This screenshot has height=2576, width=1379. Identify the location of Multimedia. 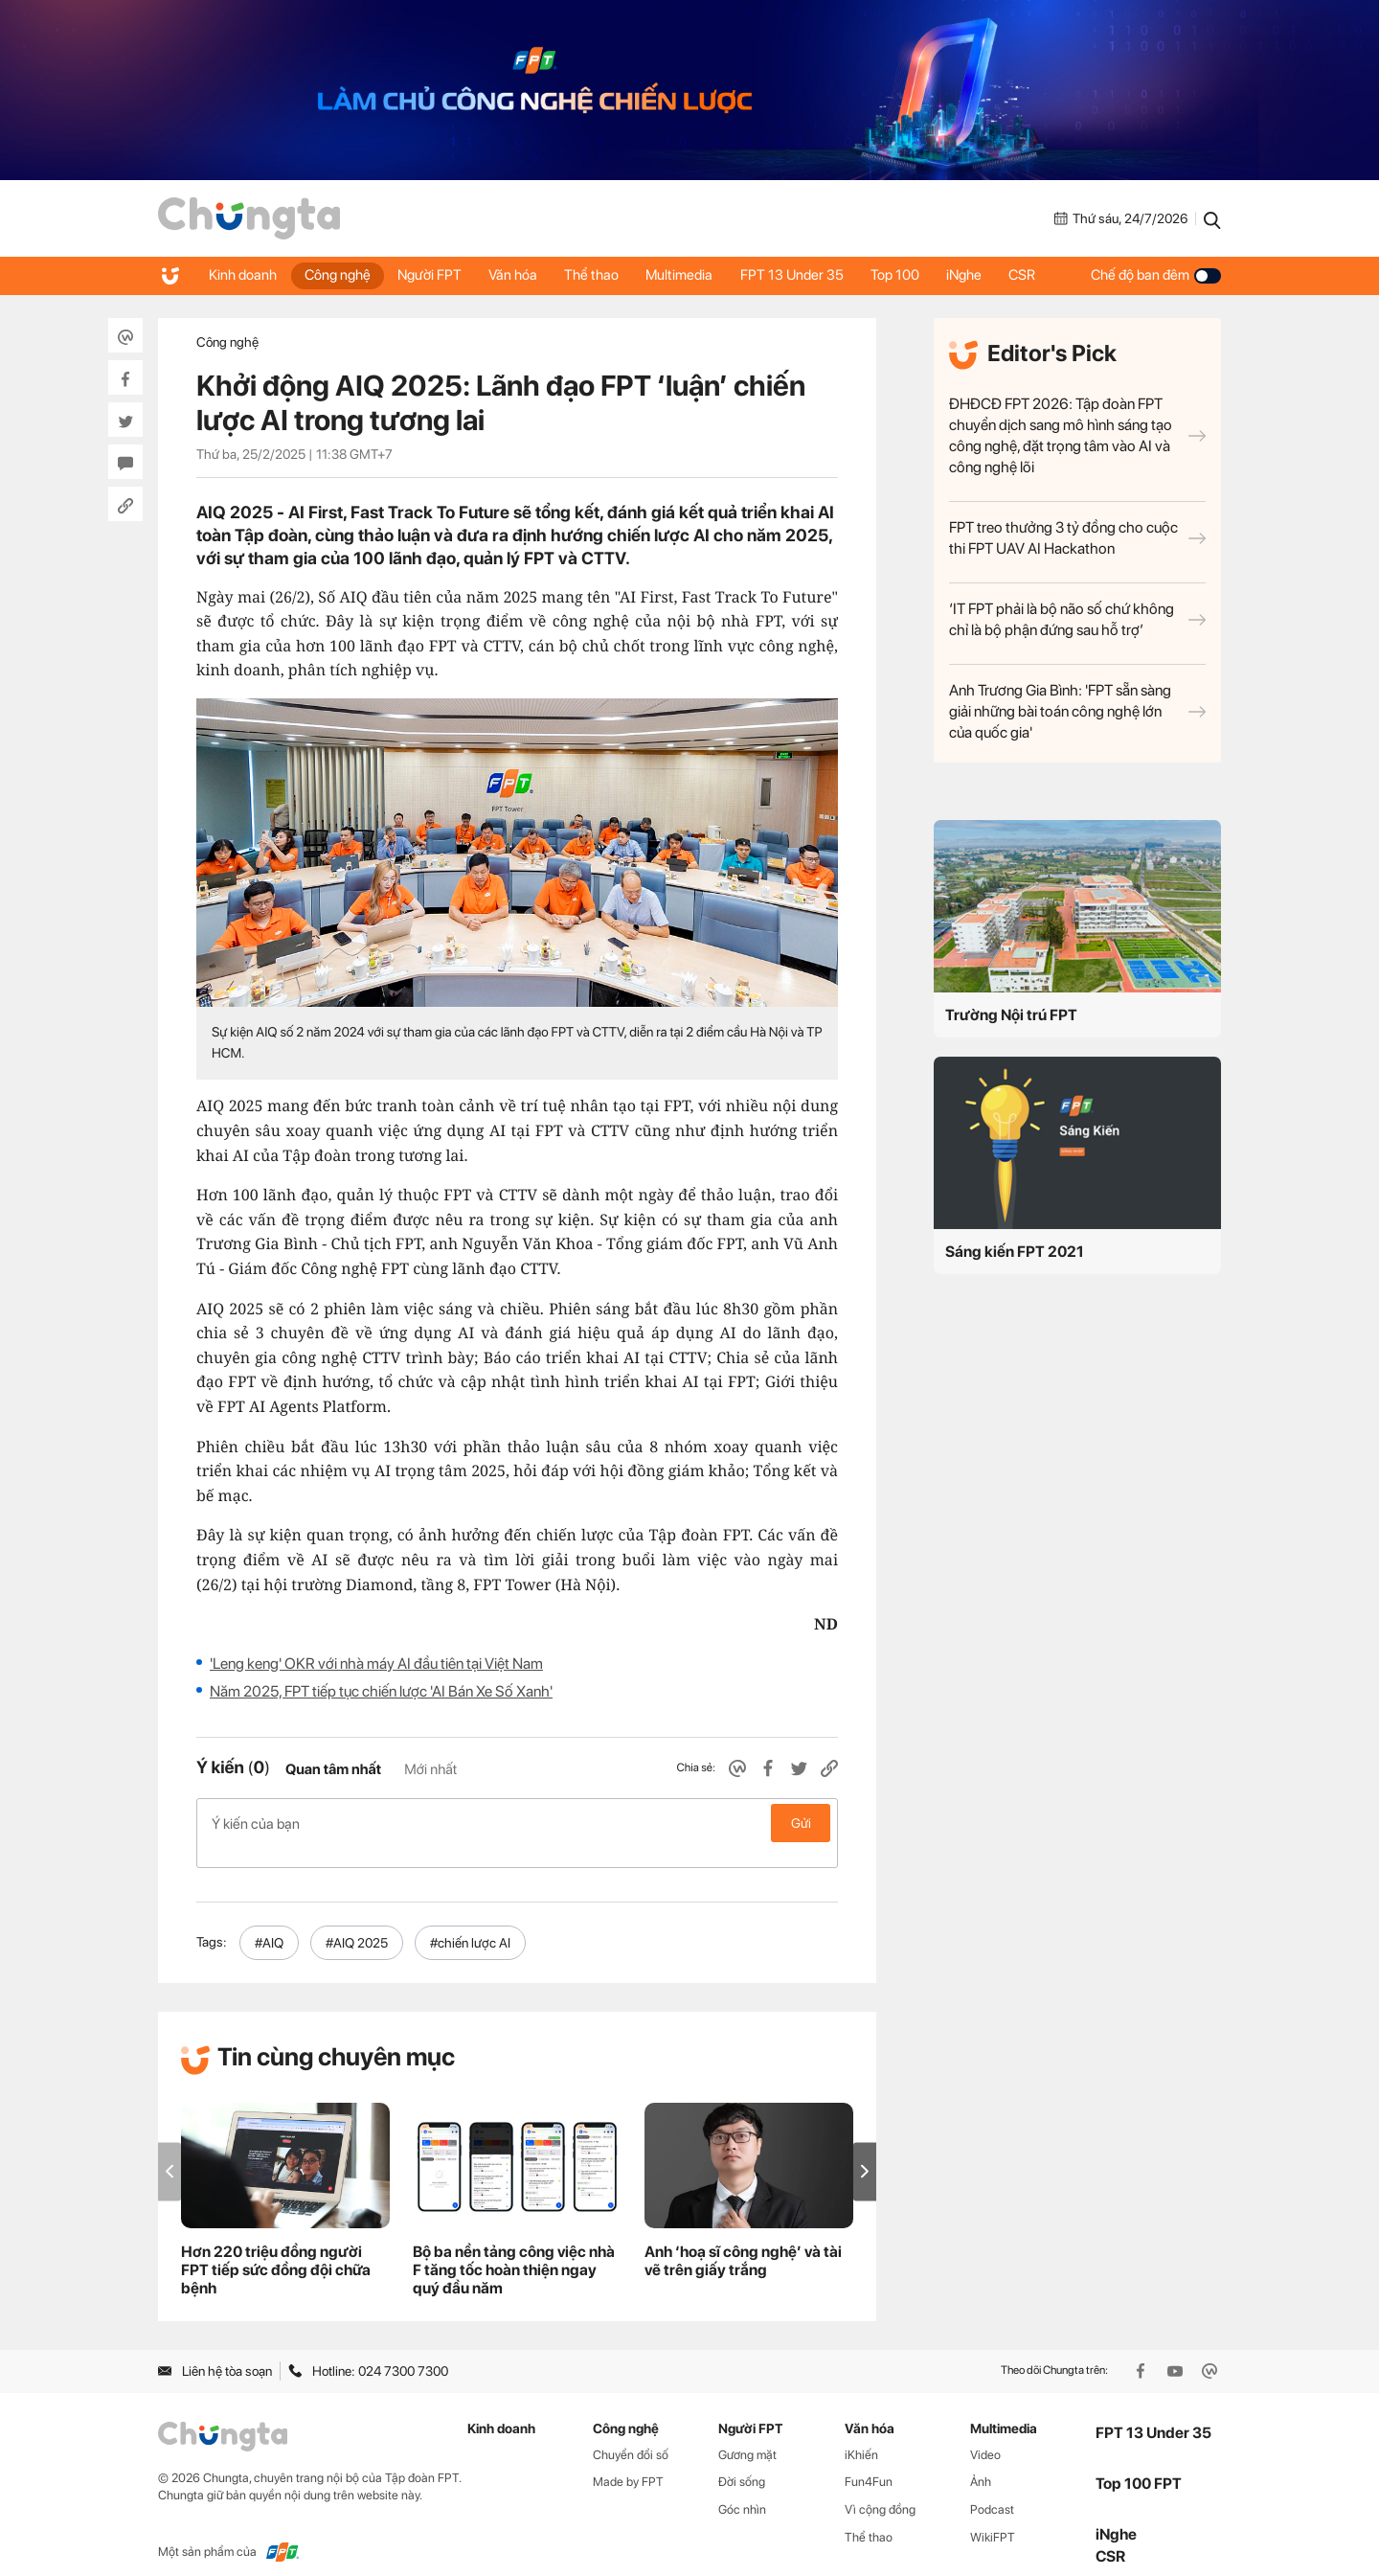
(688, 275).